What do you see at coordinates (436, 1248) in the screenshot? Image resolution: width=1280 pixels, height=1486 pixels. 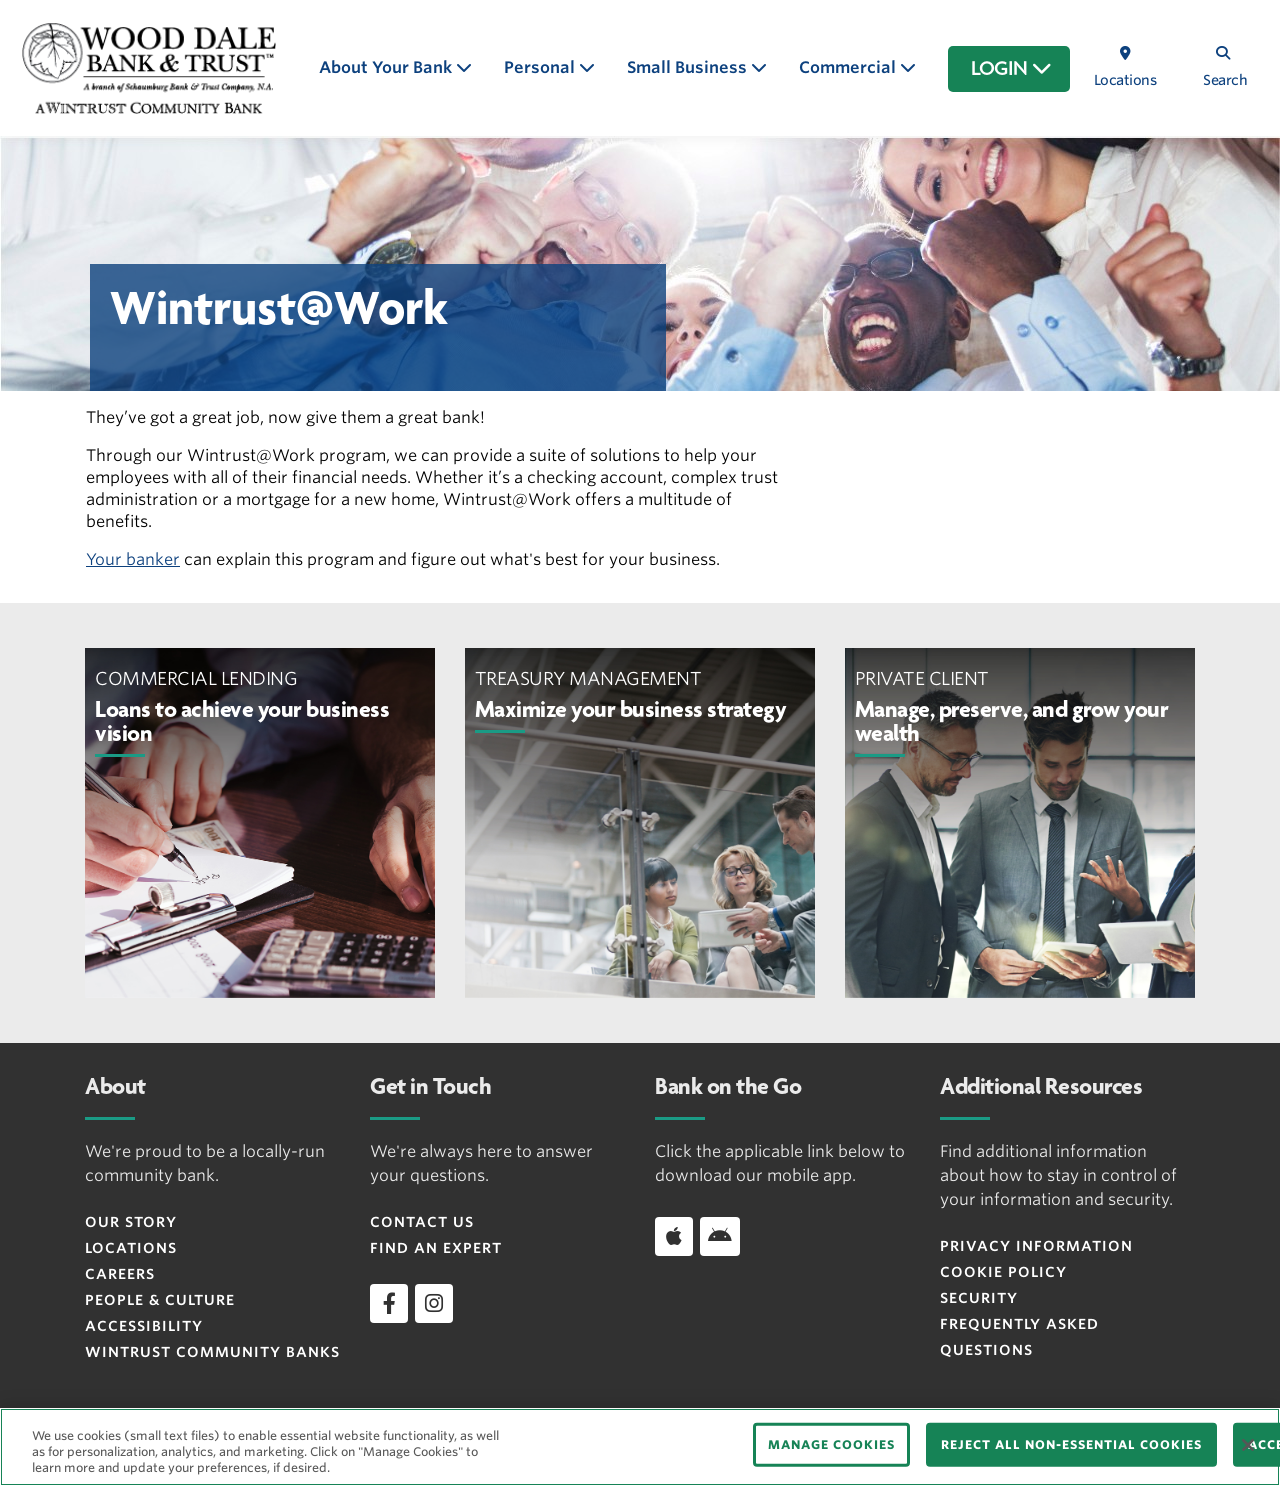 I see `Find an Expert` at bounding box center [436, 1248].